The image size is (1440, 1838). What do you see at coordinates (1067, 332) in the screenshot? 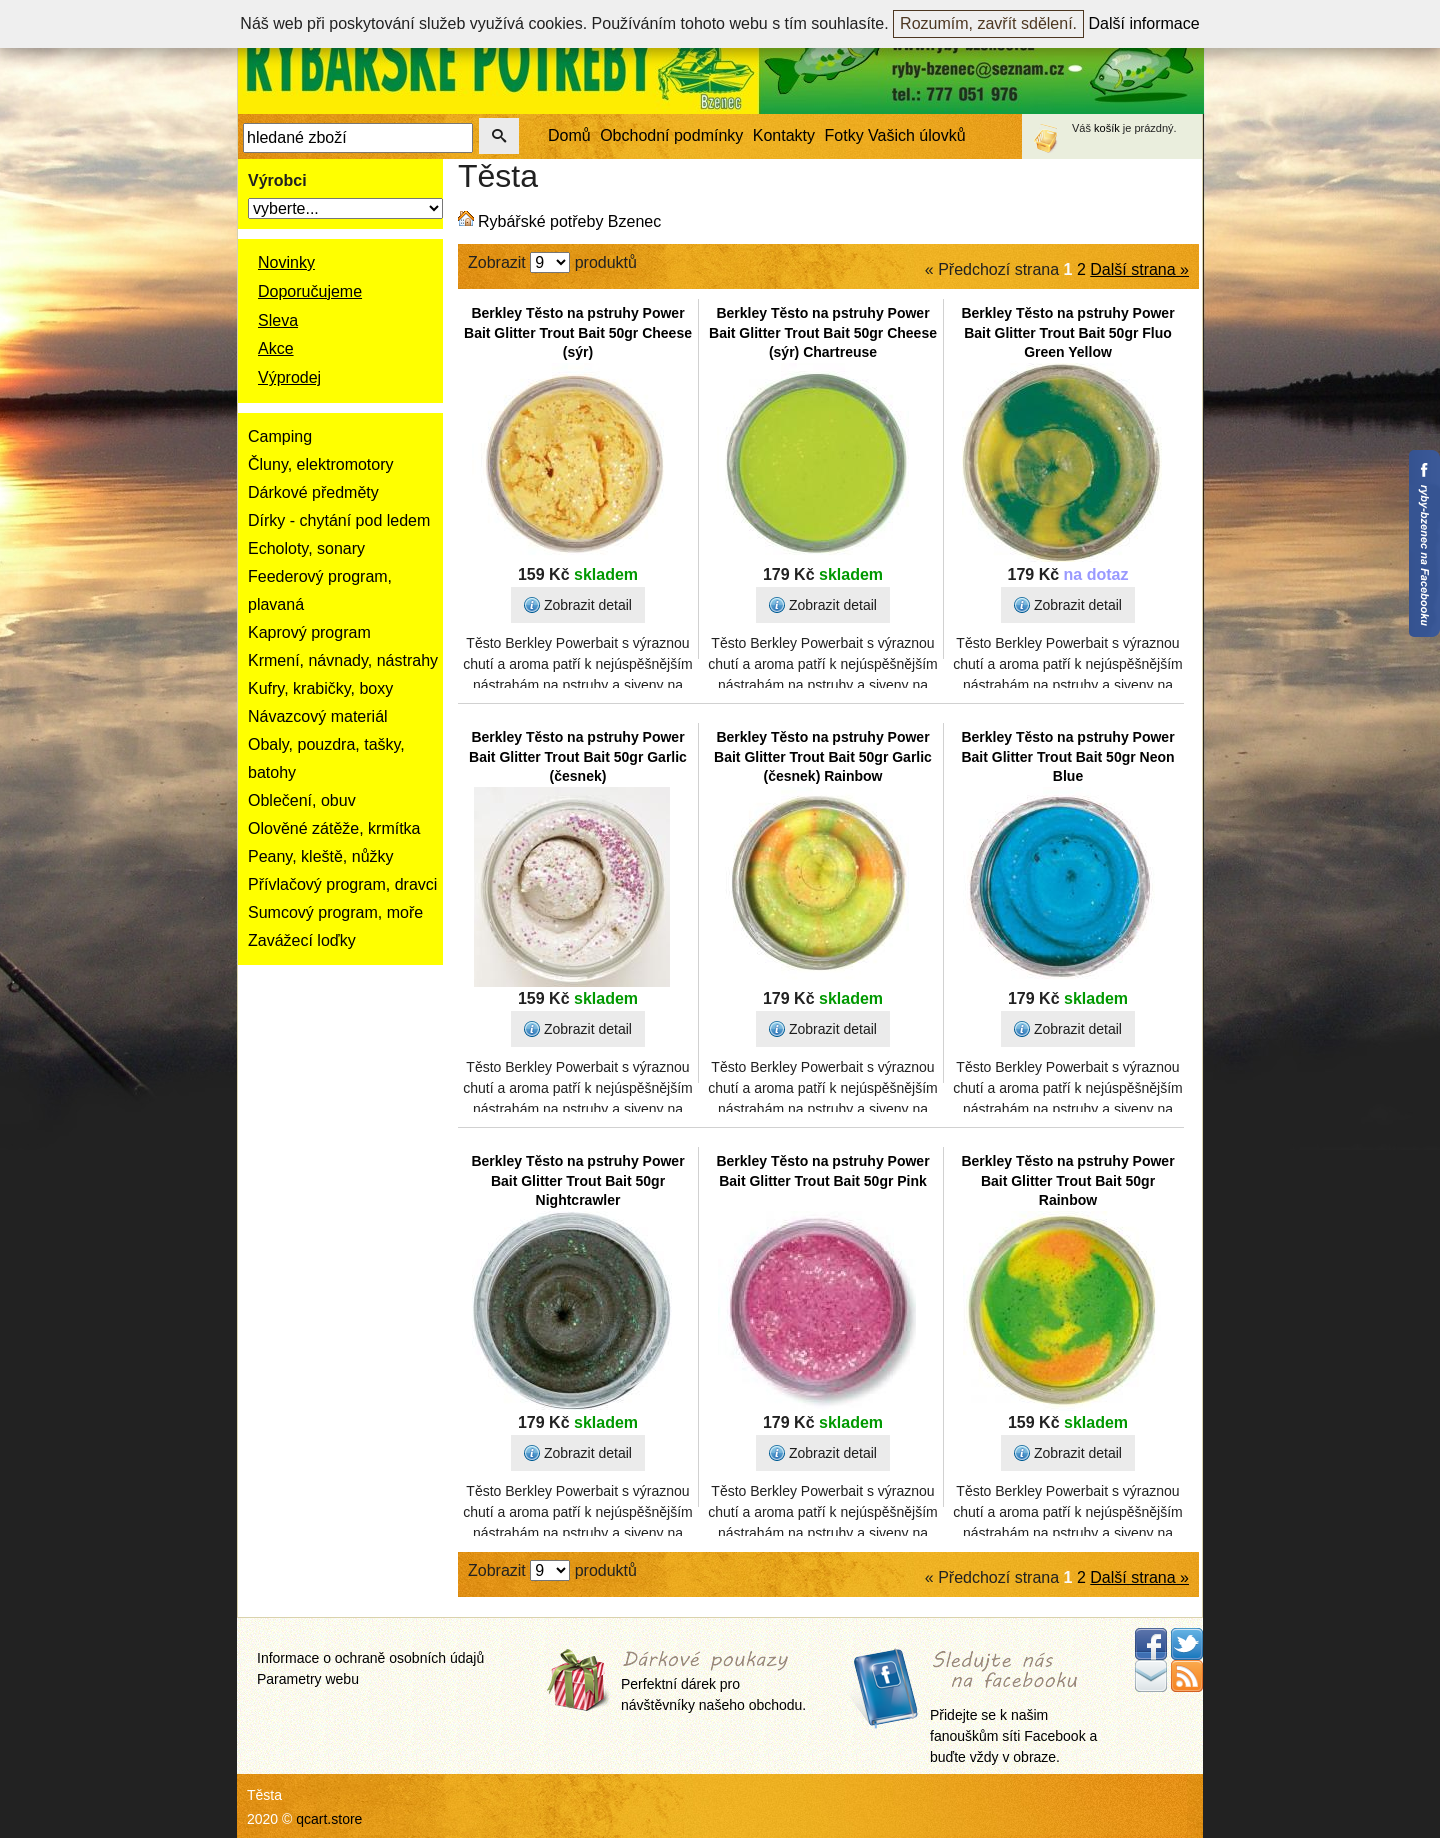
I see `Berkley Těsto na pstruhy Power Bait Glitter Trout Bait 50gr Fluo Green Yellow` at bounding box center [1067, 332].